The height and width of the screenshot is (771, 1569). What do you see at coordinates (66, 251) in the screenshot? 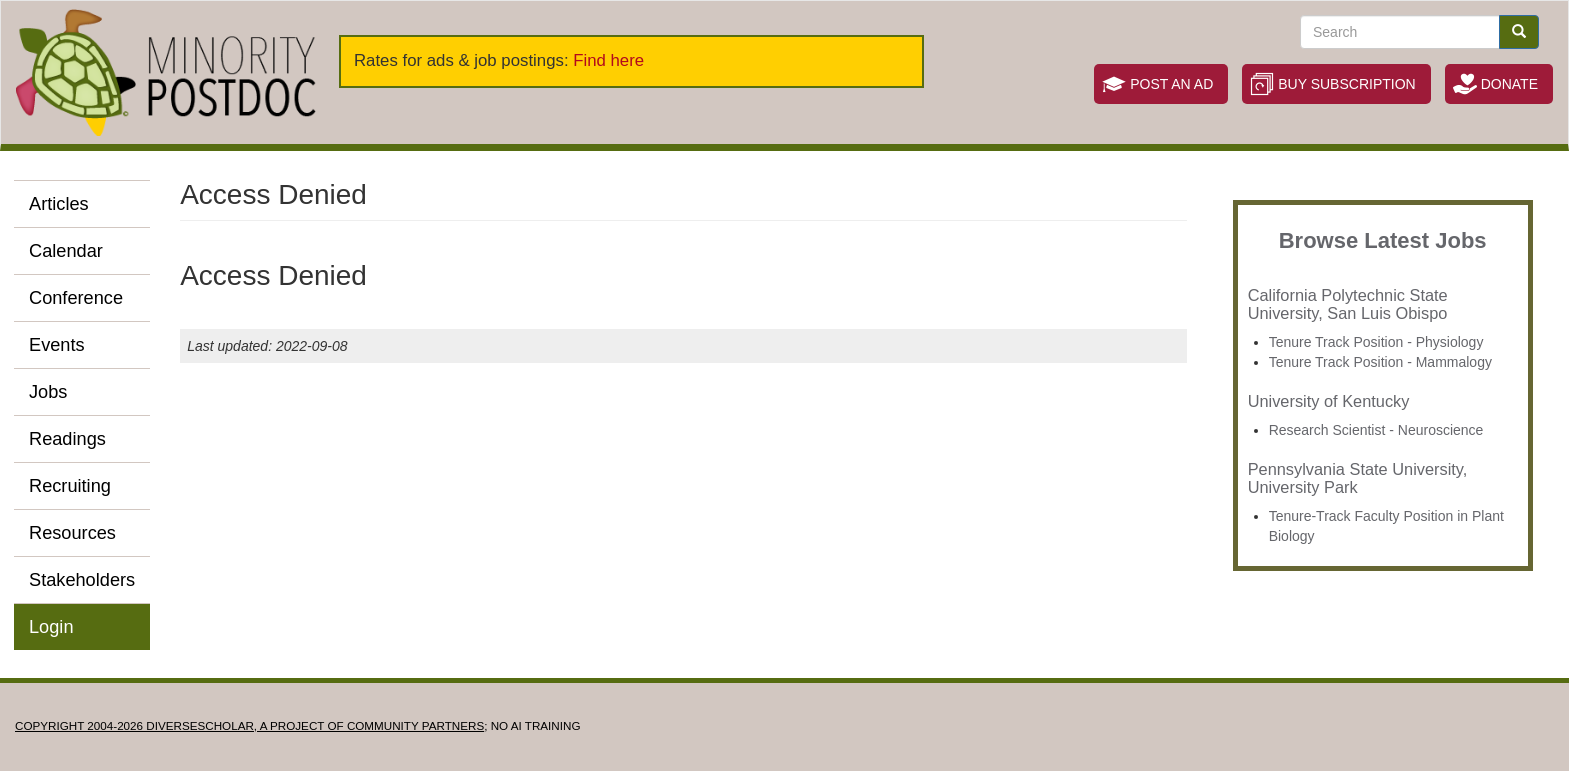
I see `Calendar` at bounding box center [66, 251].